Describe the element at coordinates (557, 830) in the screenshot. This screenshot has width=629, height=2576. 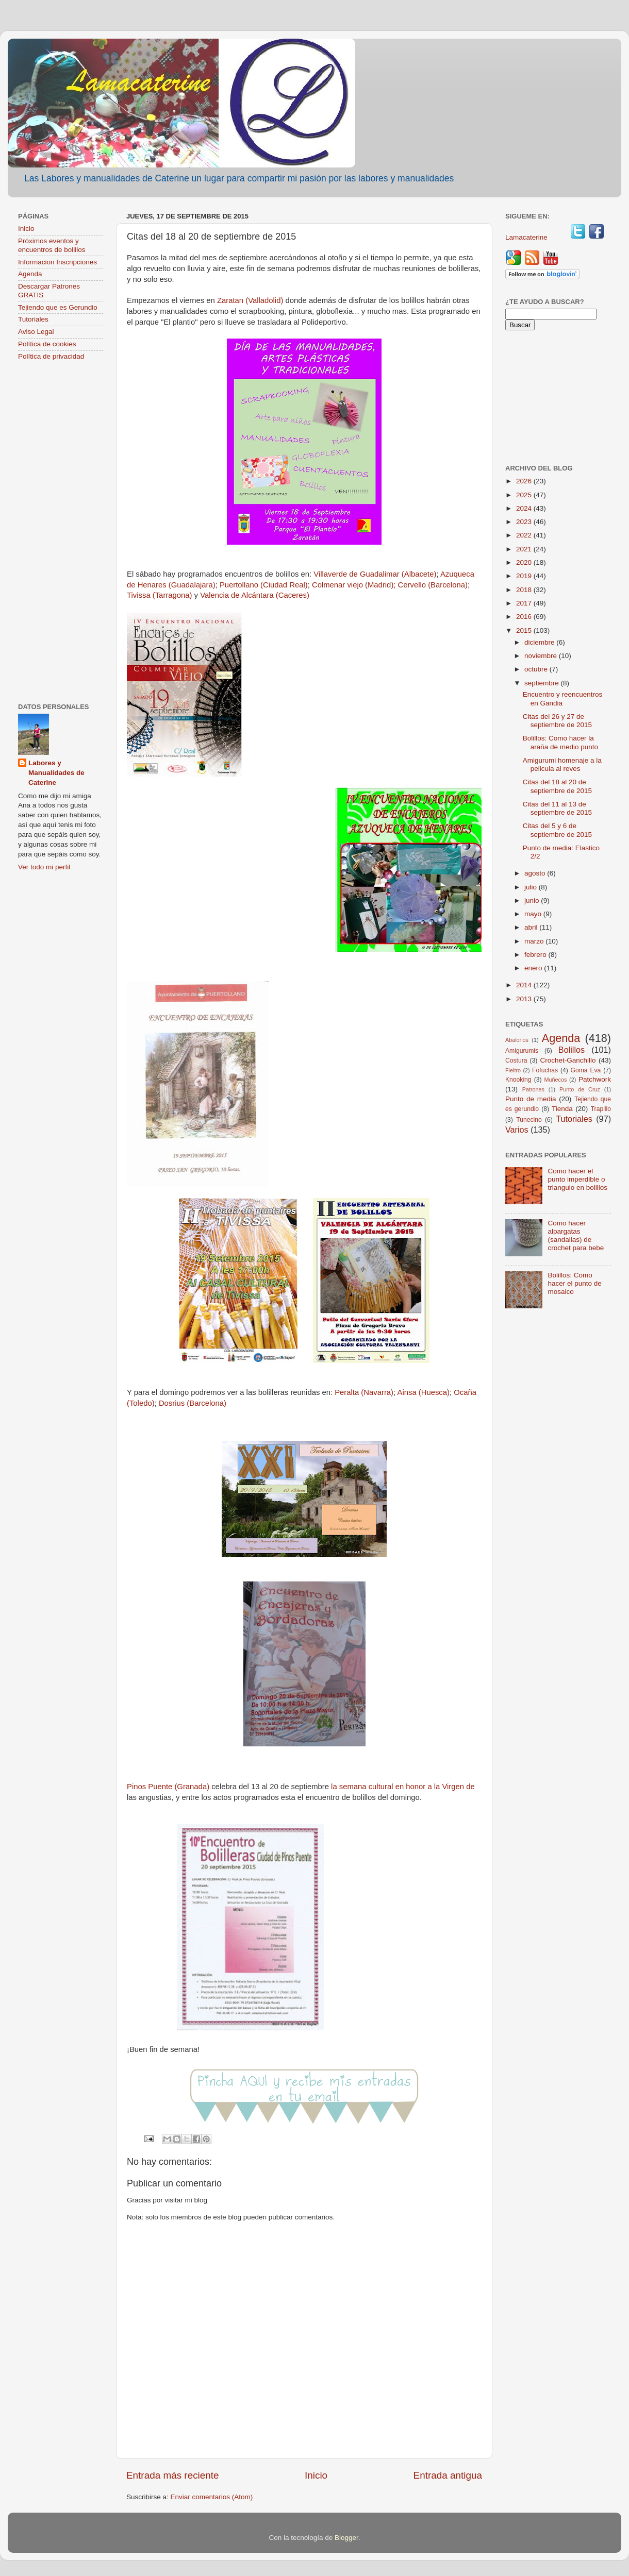
I see `Citas del 5 y 6 de septiembre de 2015` at that location.